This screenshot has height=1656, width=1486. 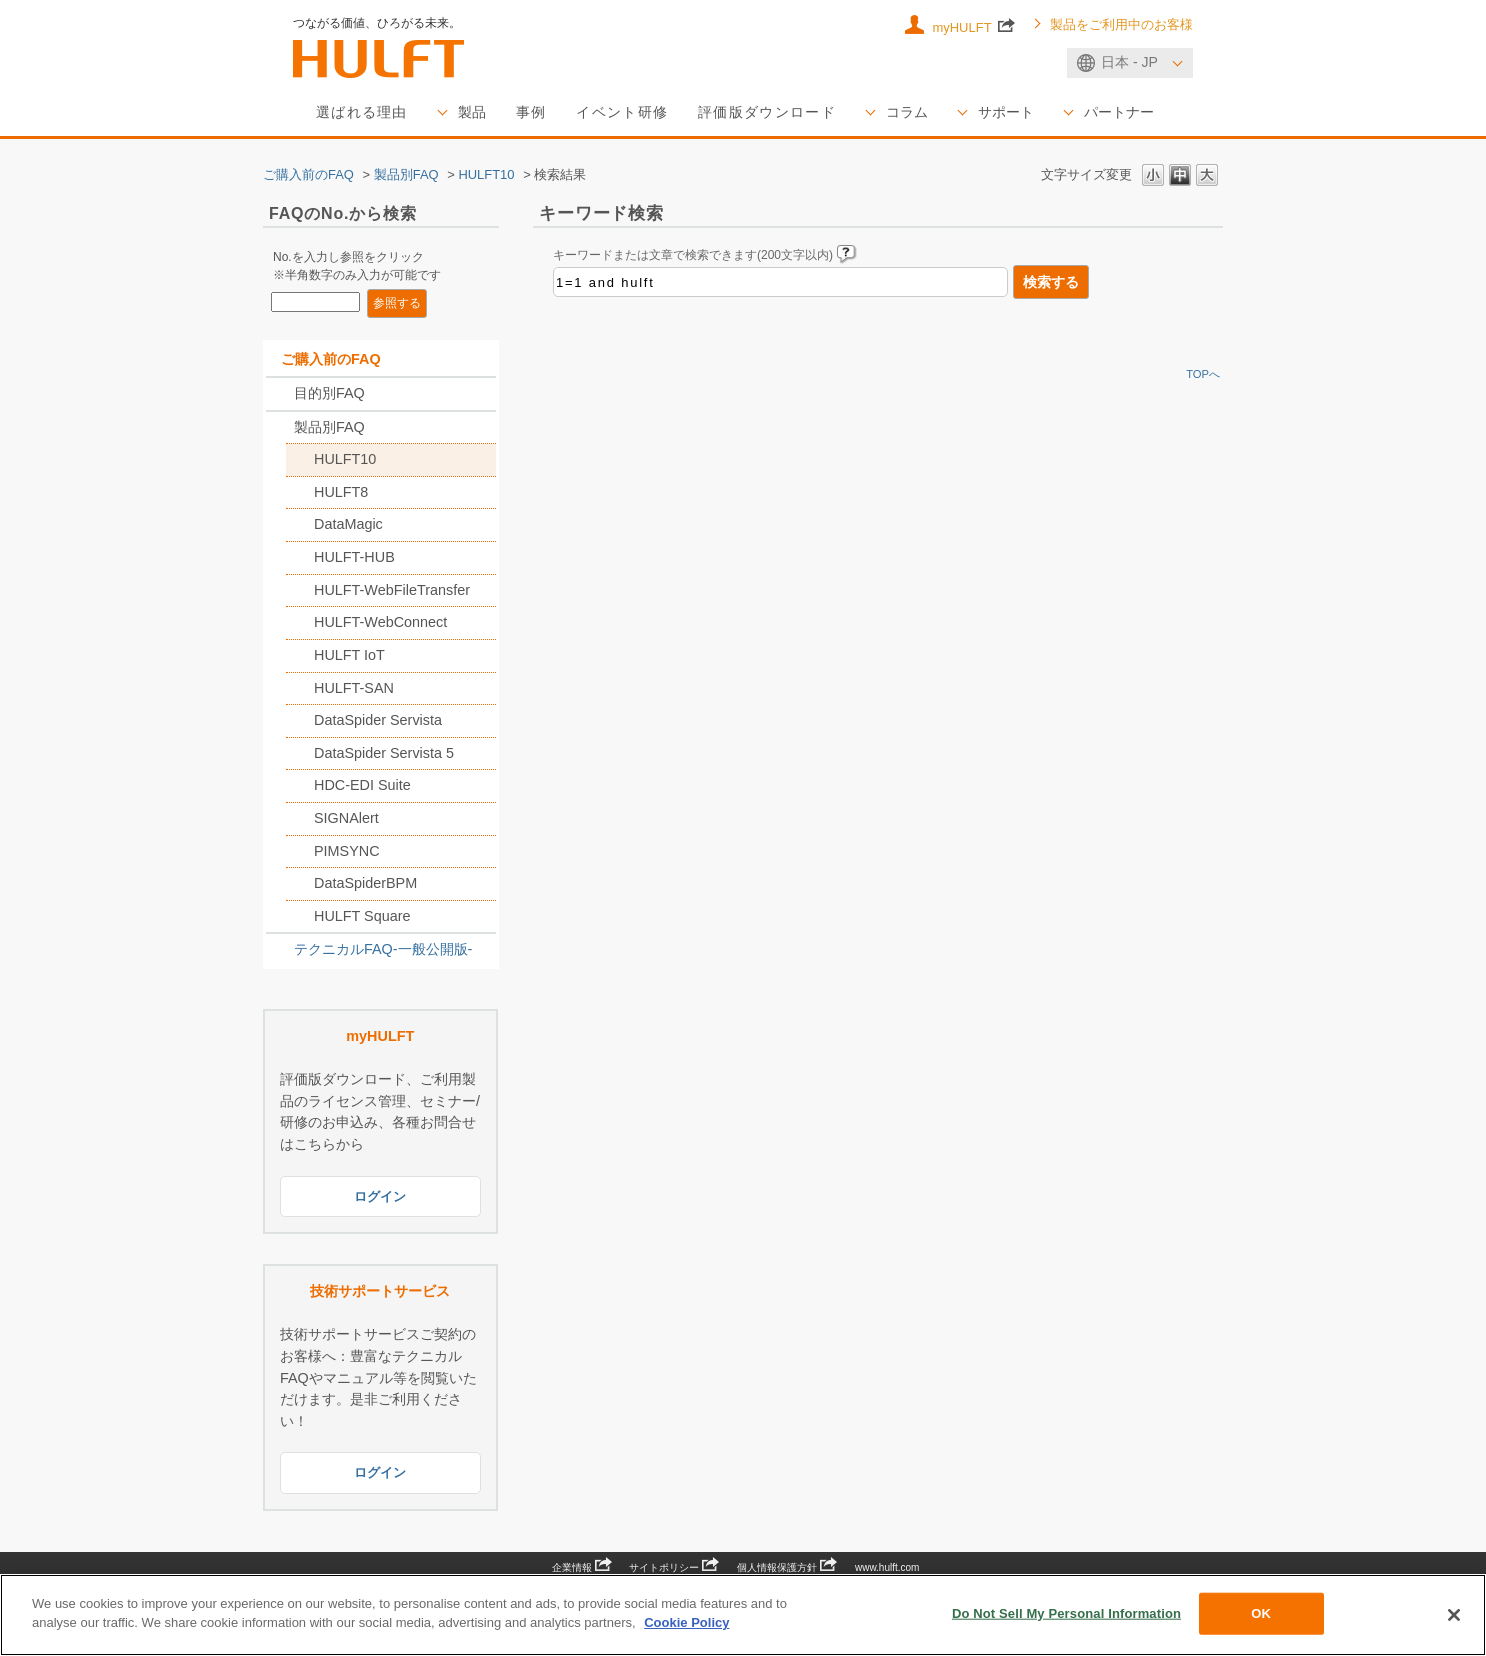 What do you see at coordinates (767, 112) in the screenshot?
I see `評価版ダウンロード` at bounding box center [767, 112].